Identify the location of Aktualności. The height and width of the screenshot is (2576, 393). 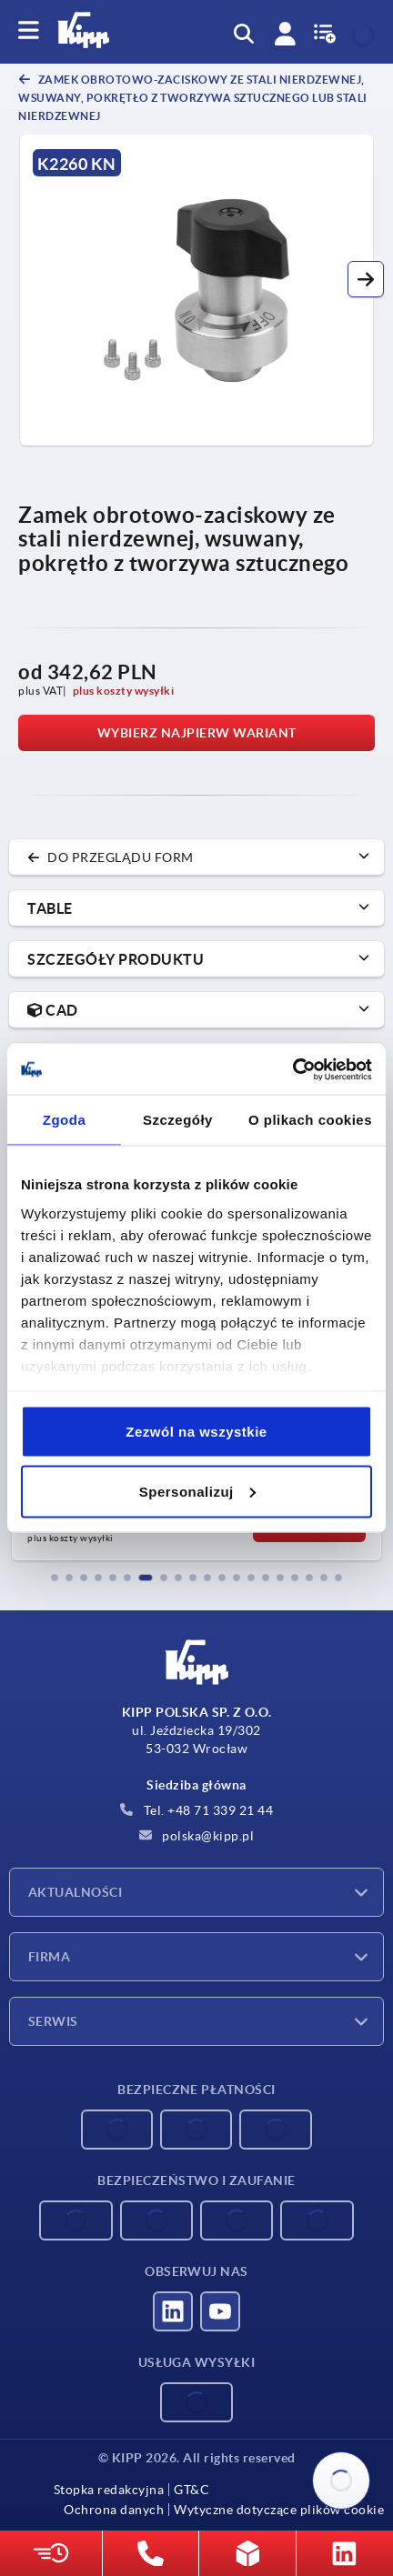
(75, 1892).